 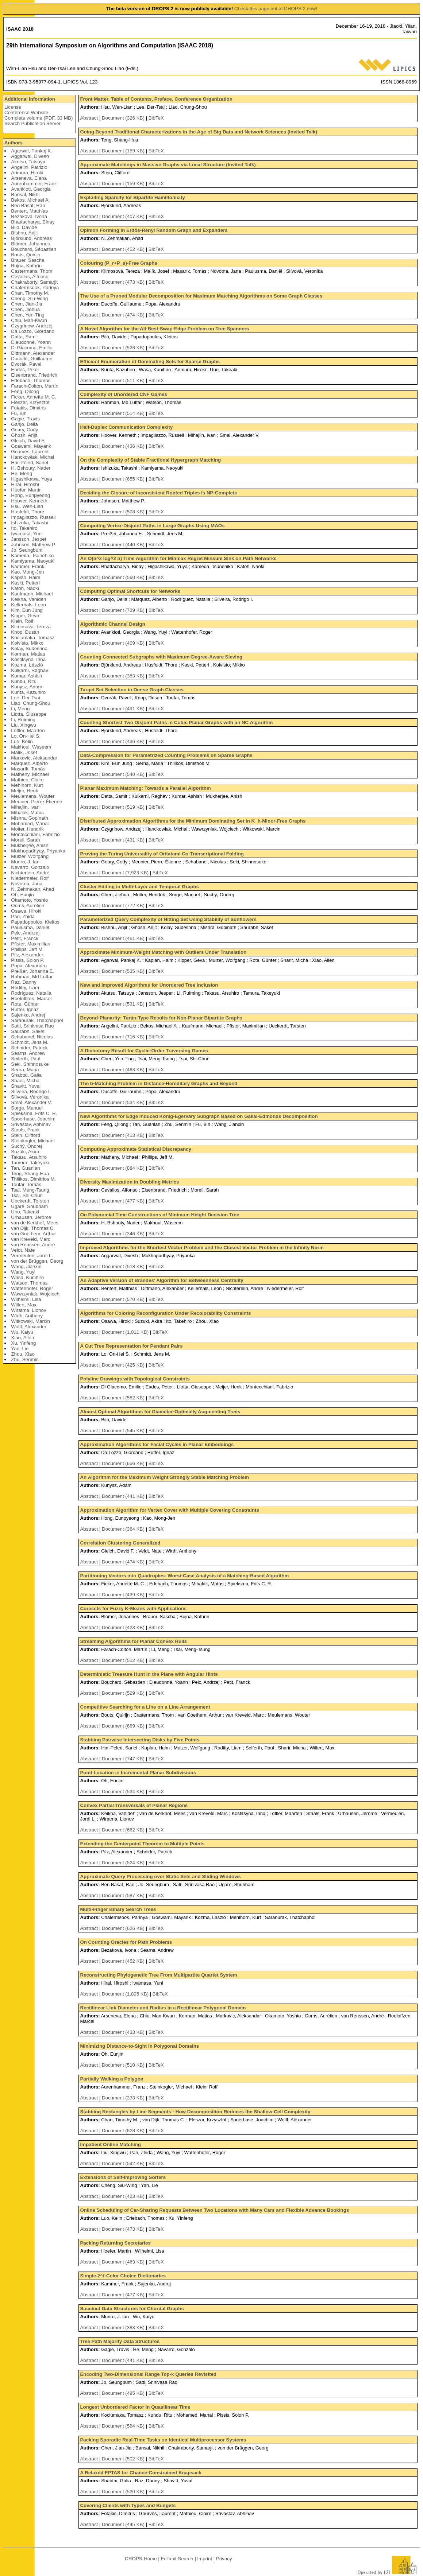 What do you see at coordinates (124, 1069) in the screenshot?
I see `Document (483 KB)` at bounding box center [124, 1069].